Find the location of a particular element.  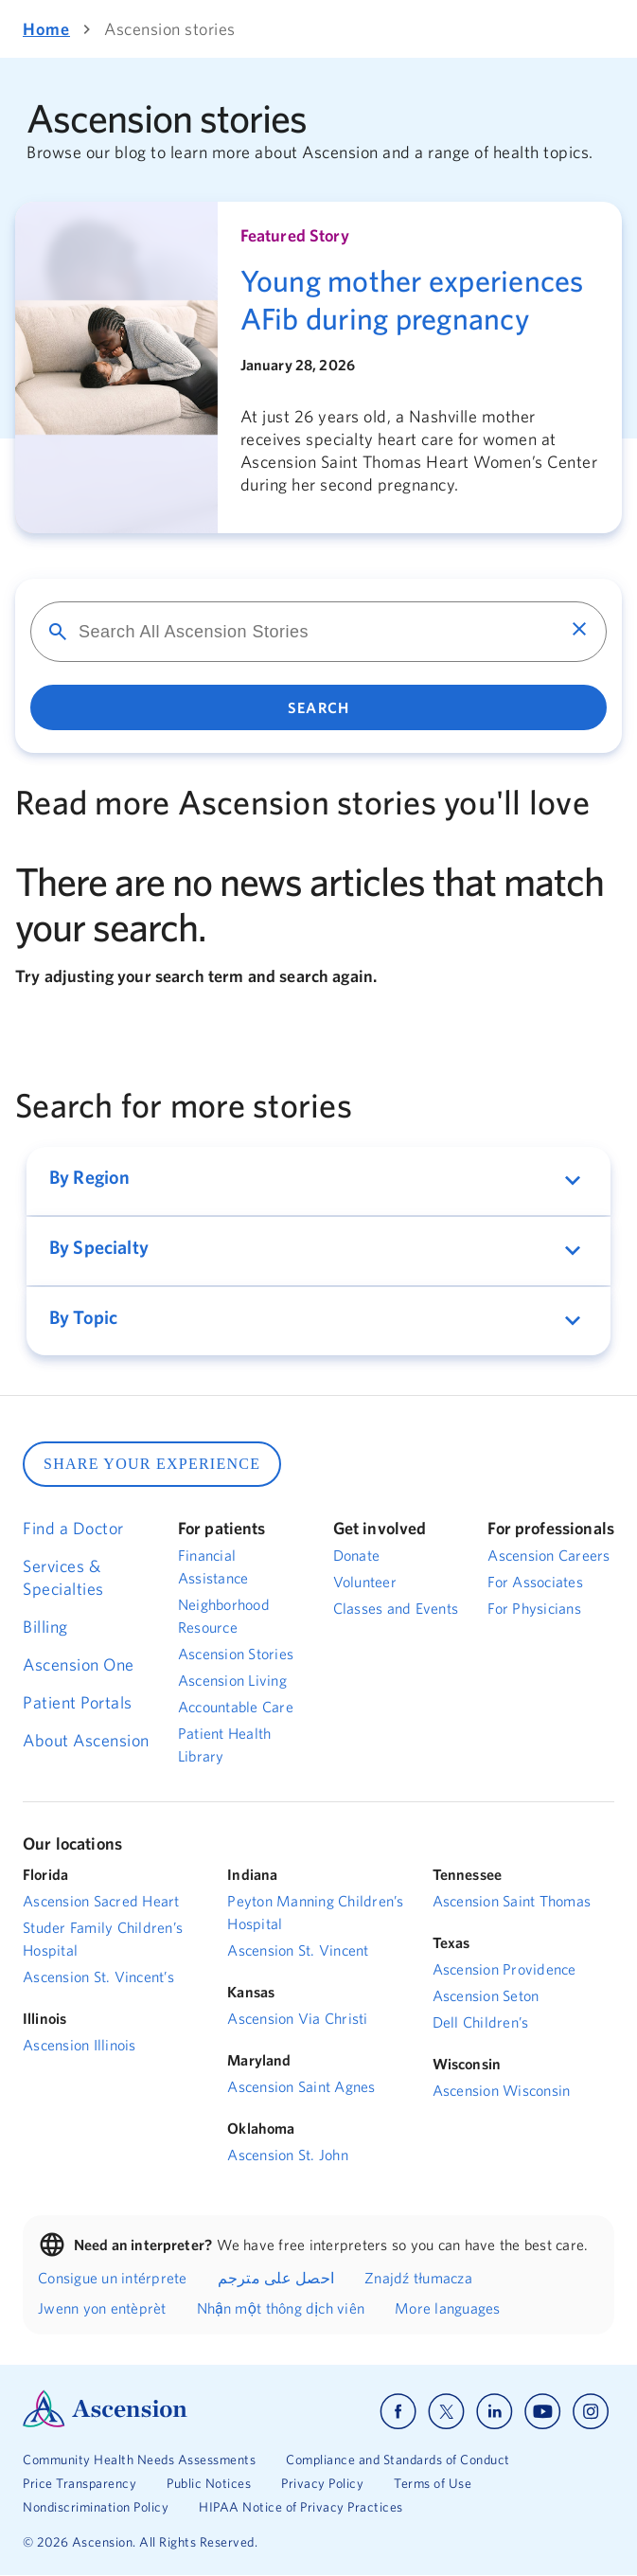

[Search for] is located at coordinates (305, 631).